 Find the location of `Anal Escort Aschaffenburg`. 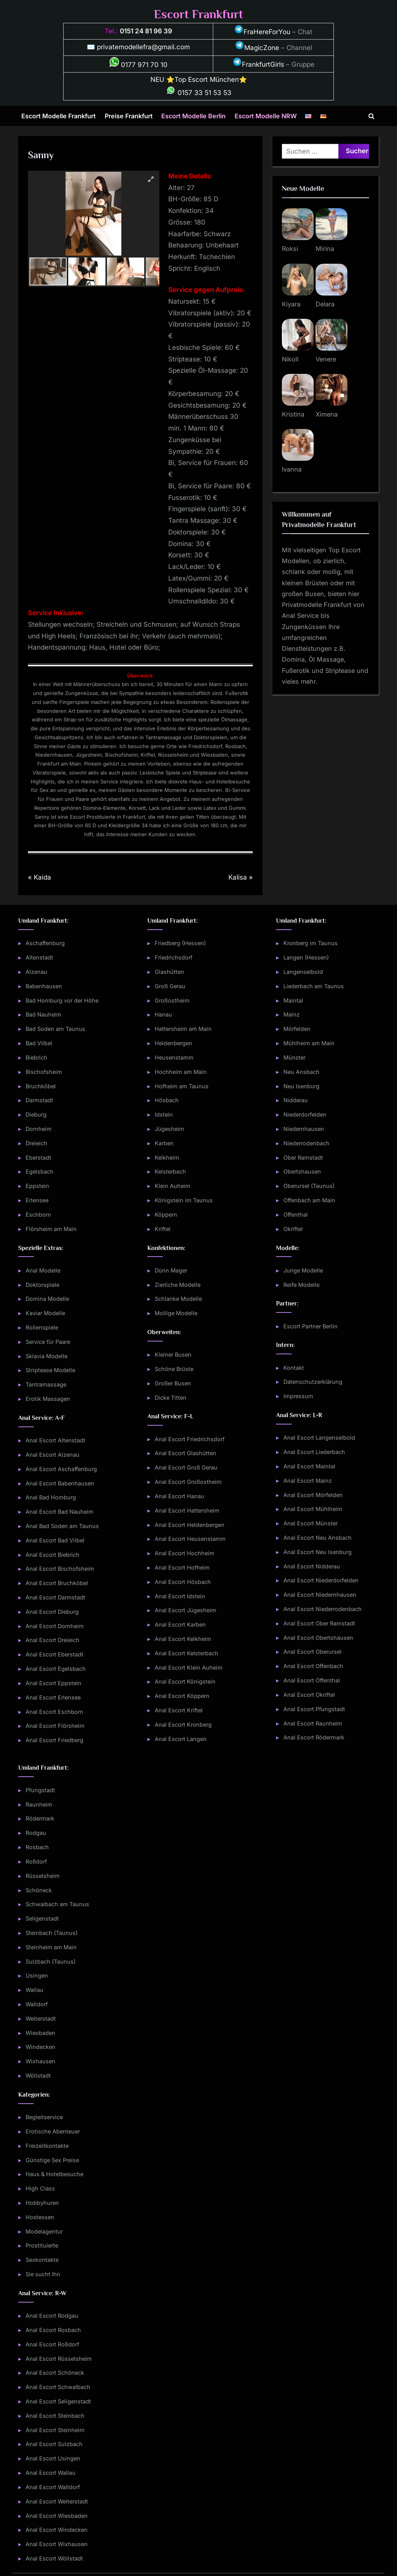

Anal Escort Aschaffenburg is located at coordinates (61, 1469).